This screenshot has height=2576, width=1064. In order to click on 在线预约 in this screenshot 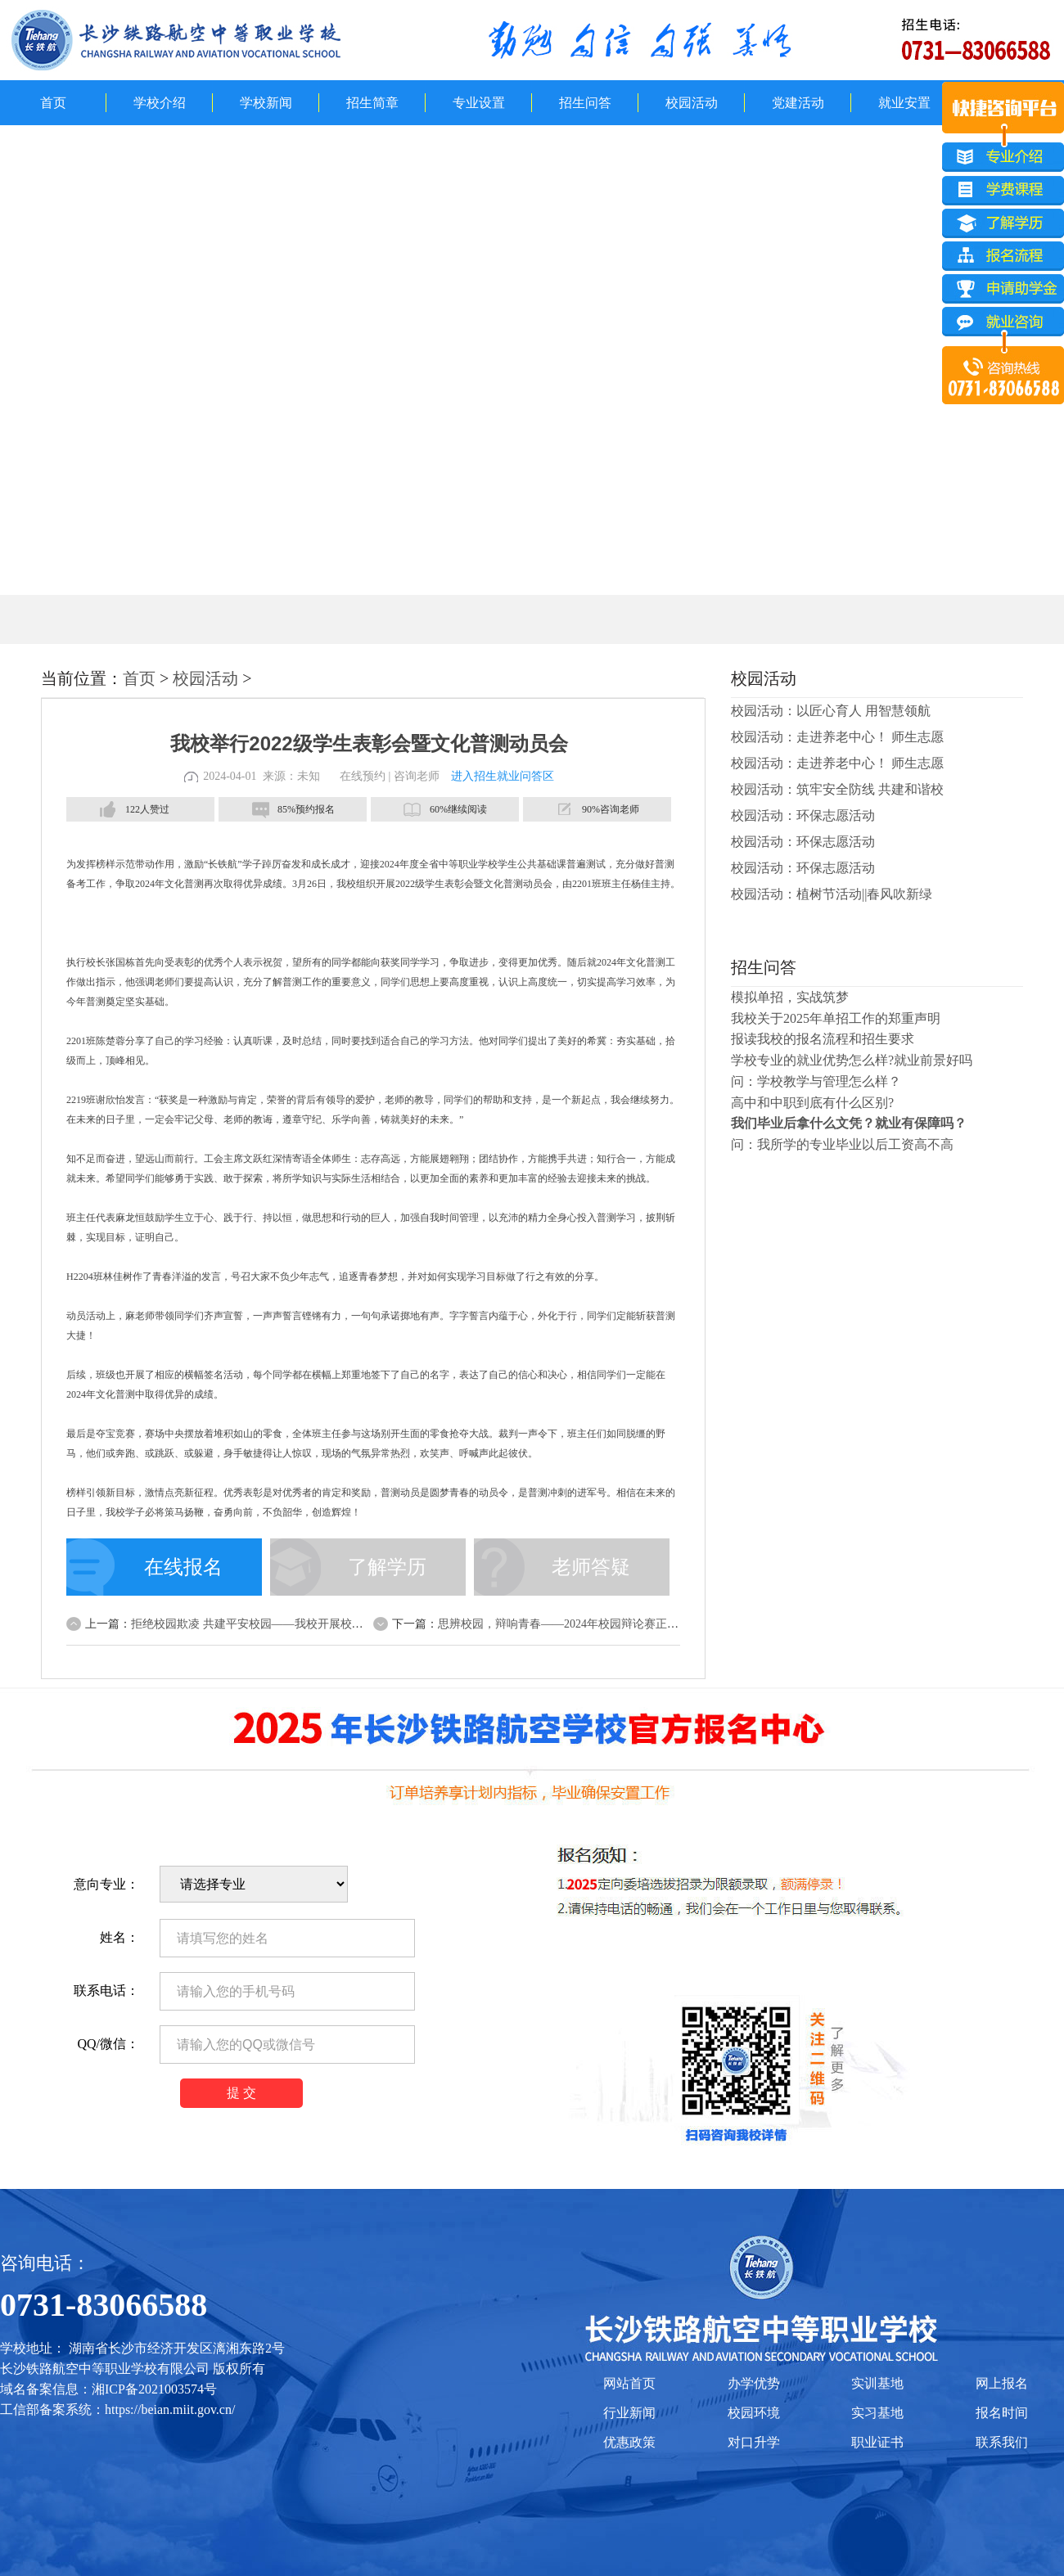, I will do `click(362, 776)`.